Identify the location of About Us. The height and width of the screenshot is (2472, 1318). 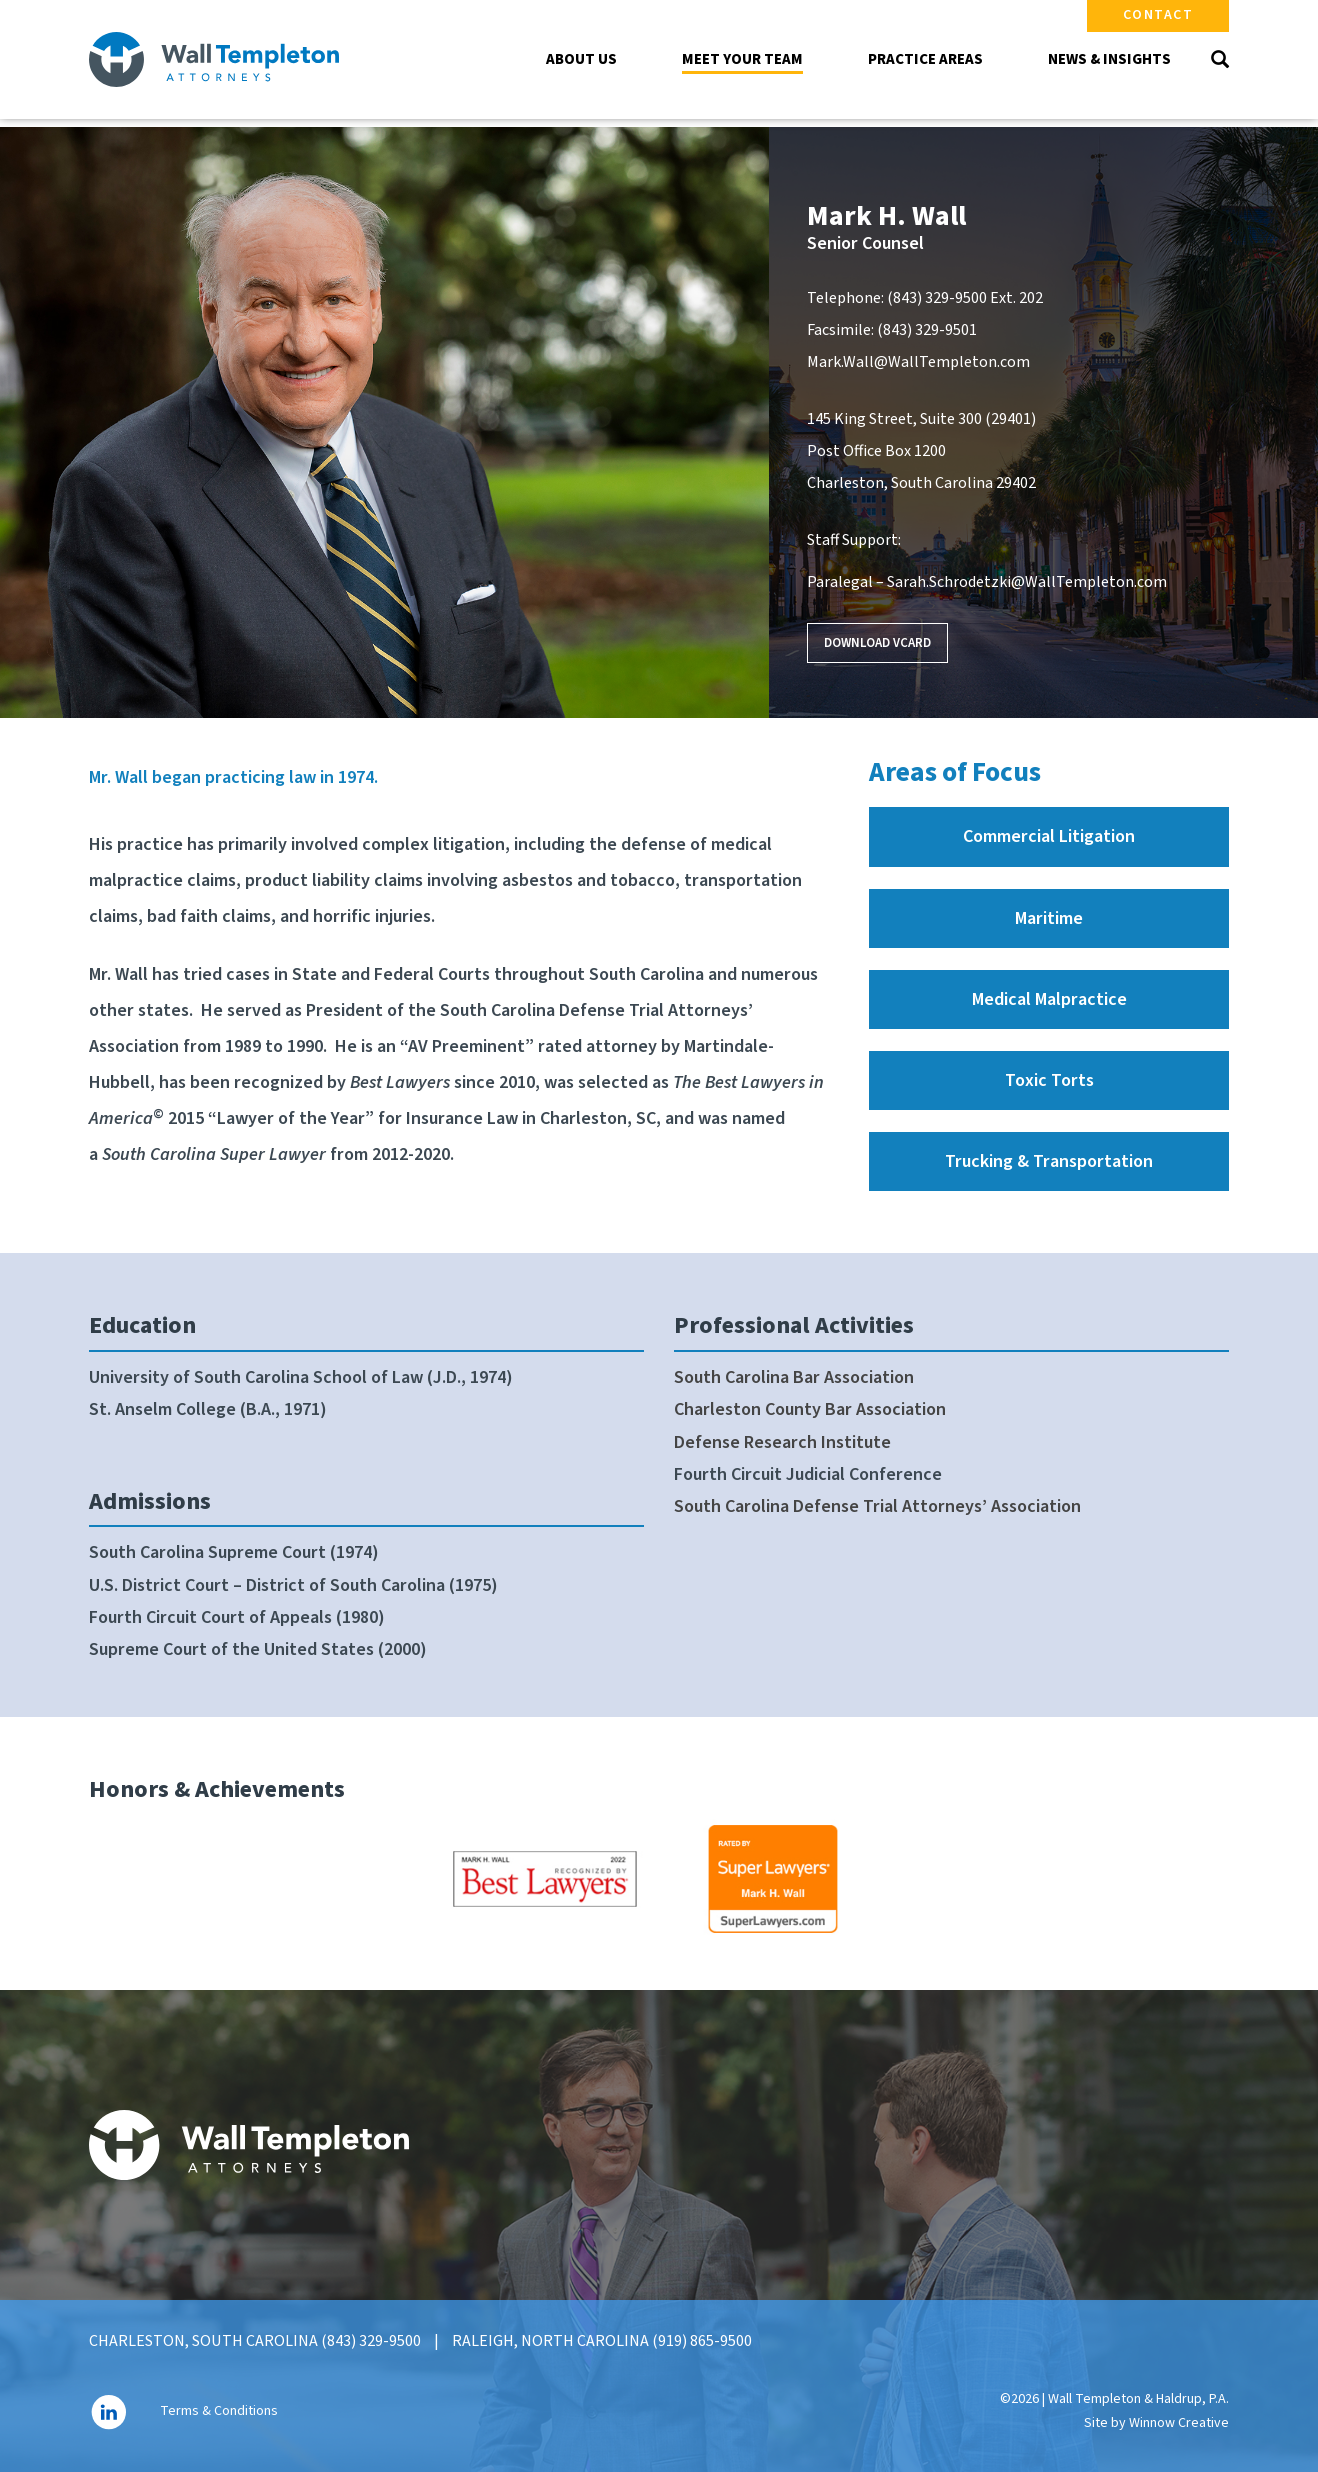
(581, 59).